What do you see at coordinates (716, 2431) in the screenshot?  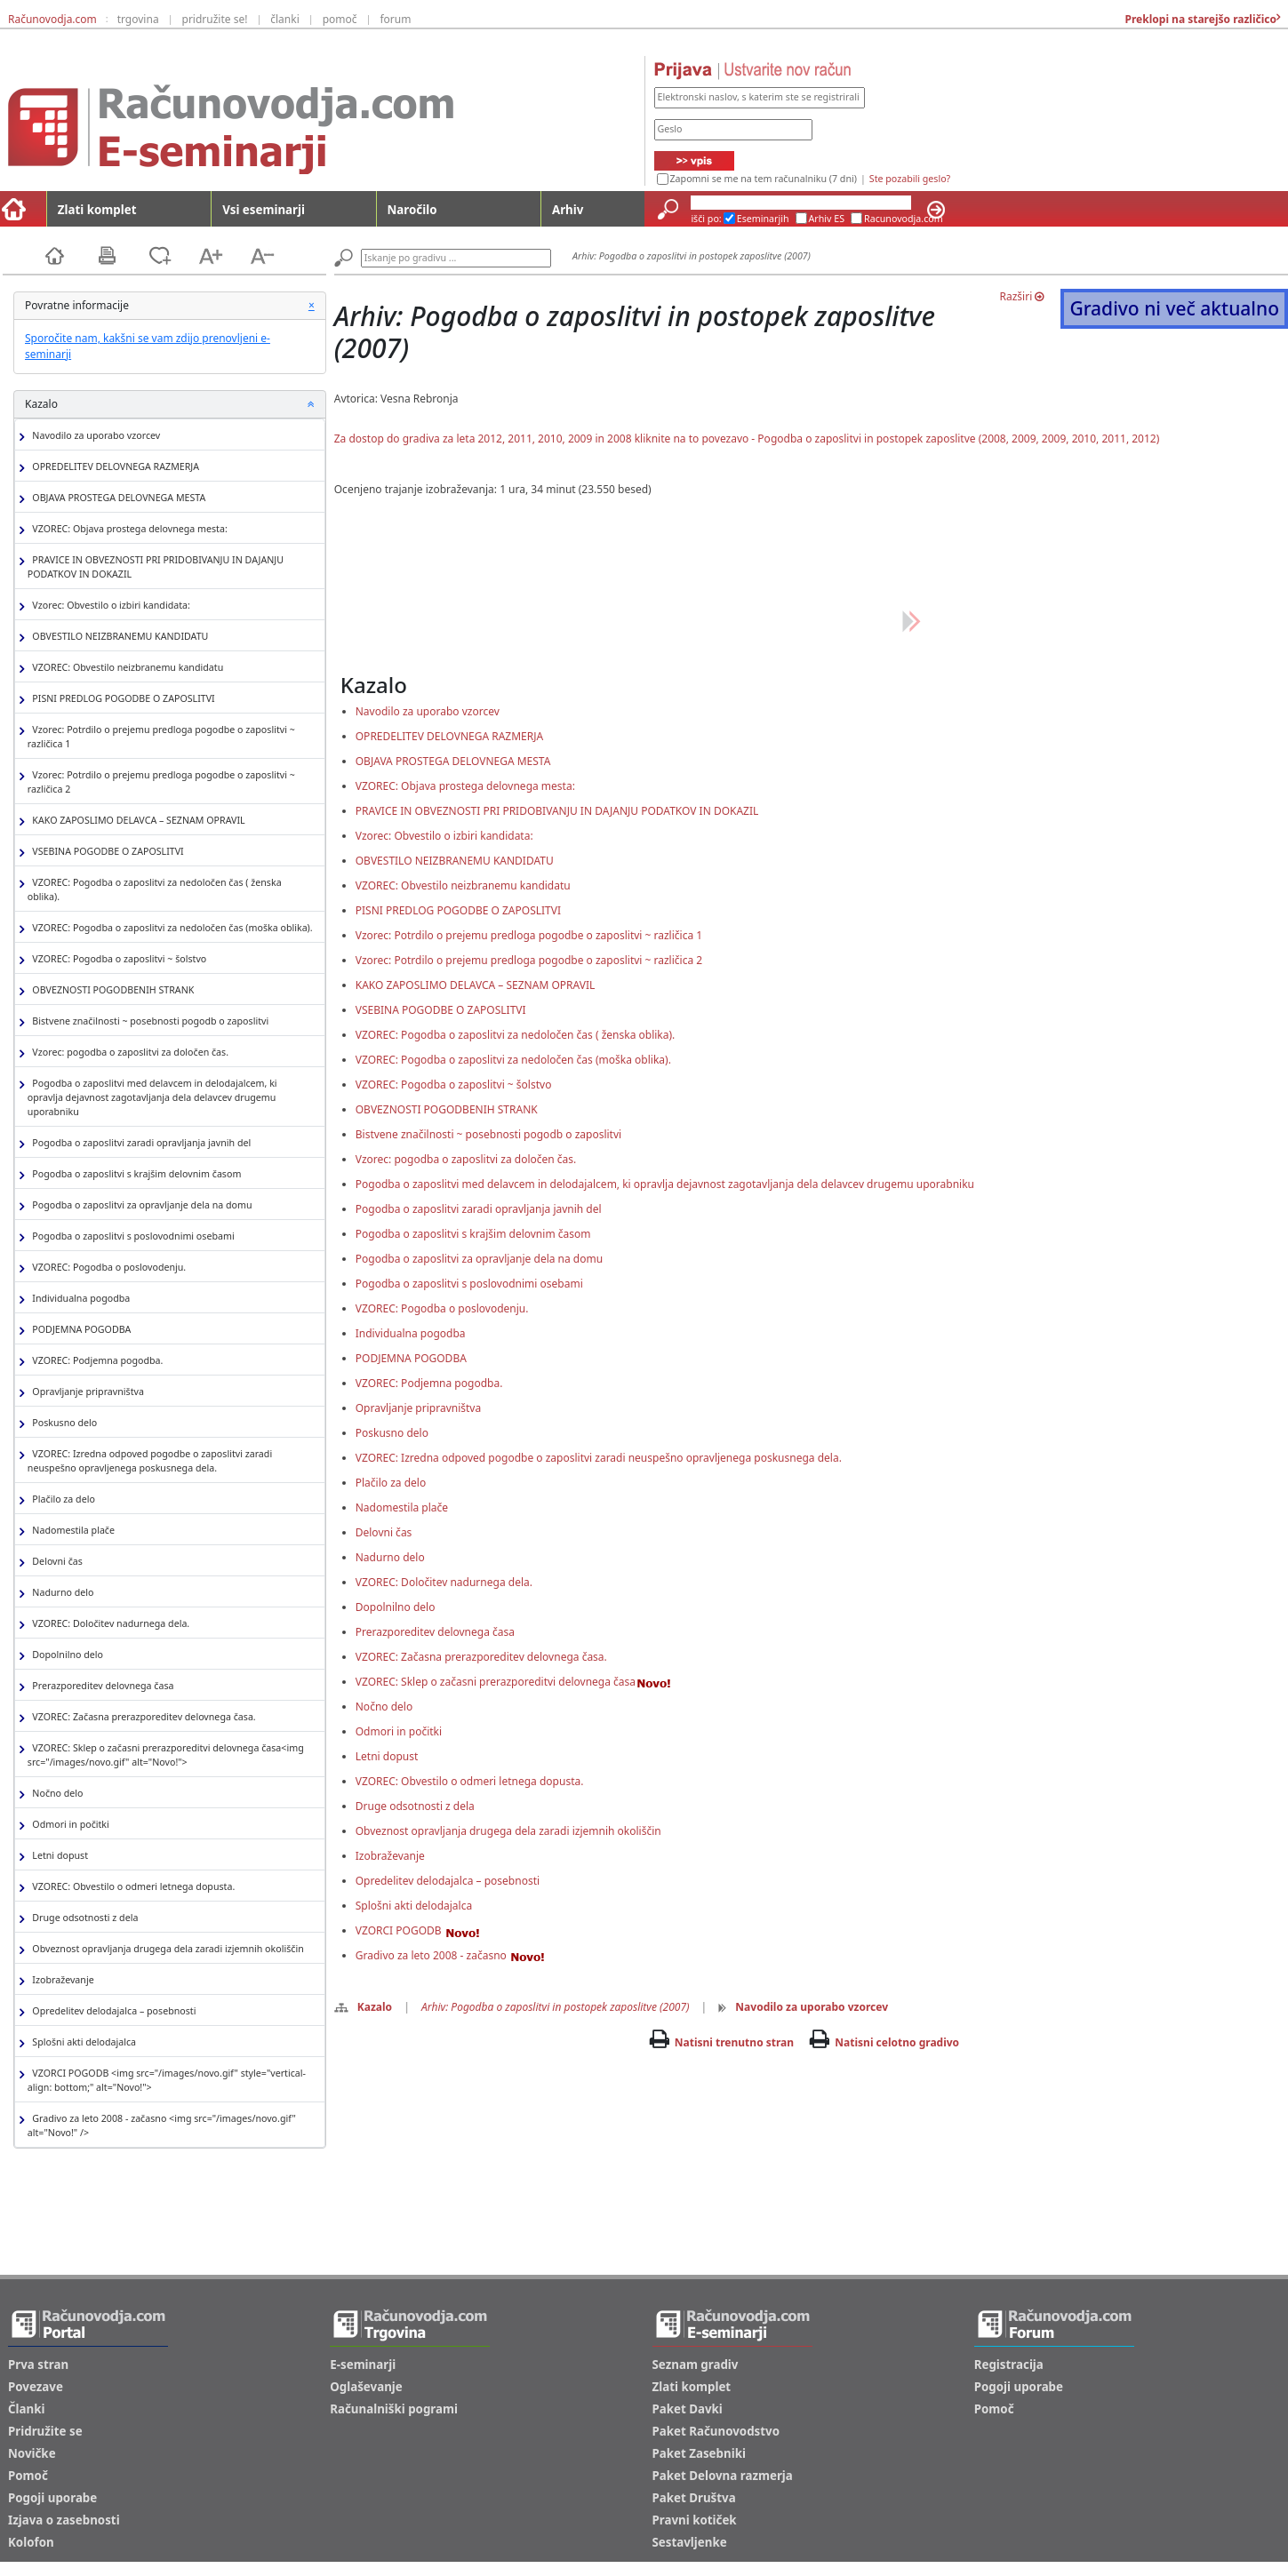 I see `Paket Računovodstvo` at bounding box center [716, 2431].